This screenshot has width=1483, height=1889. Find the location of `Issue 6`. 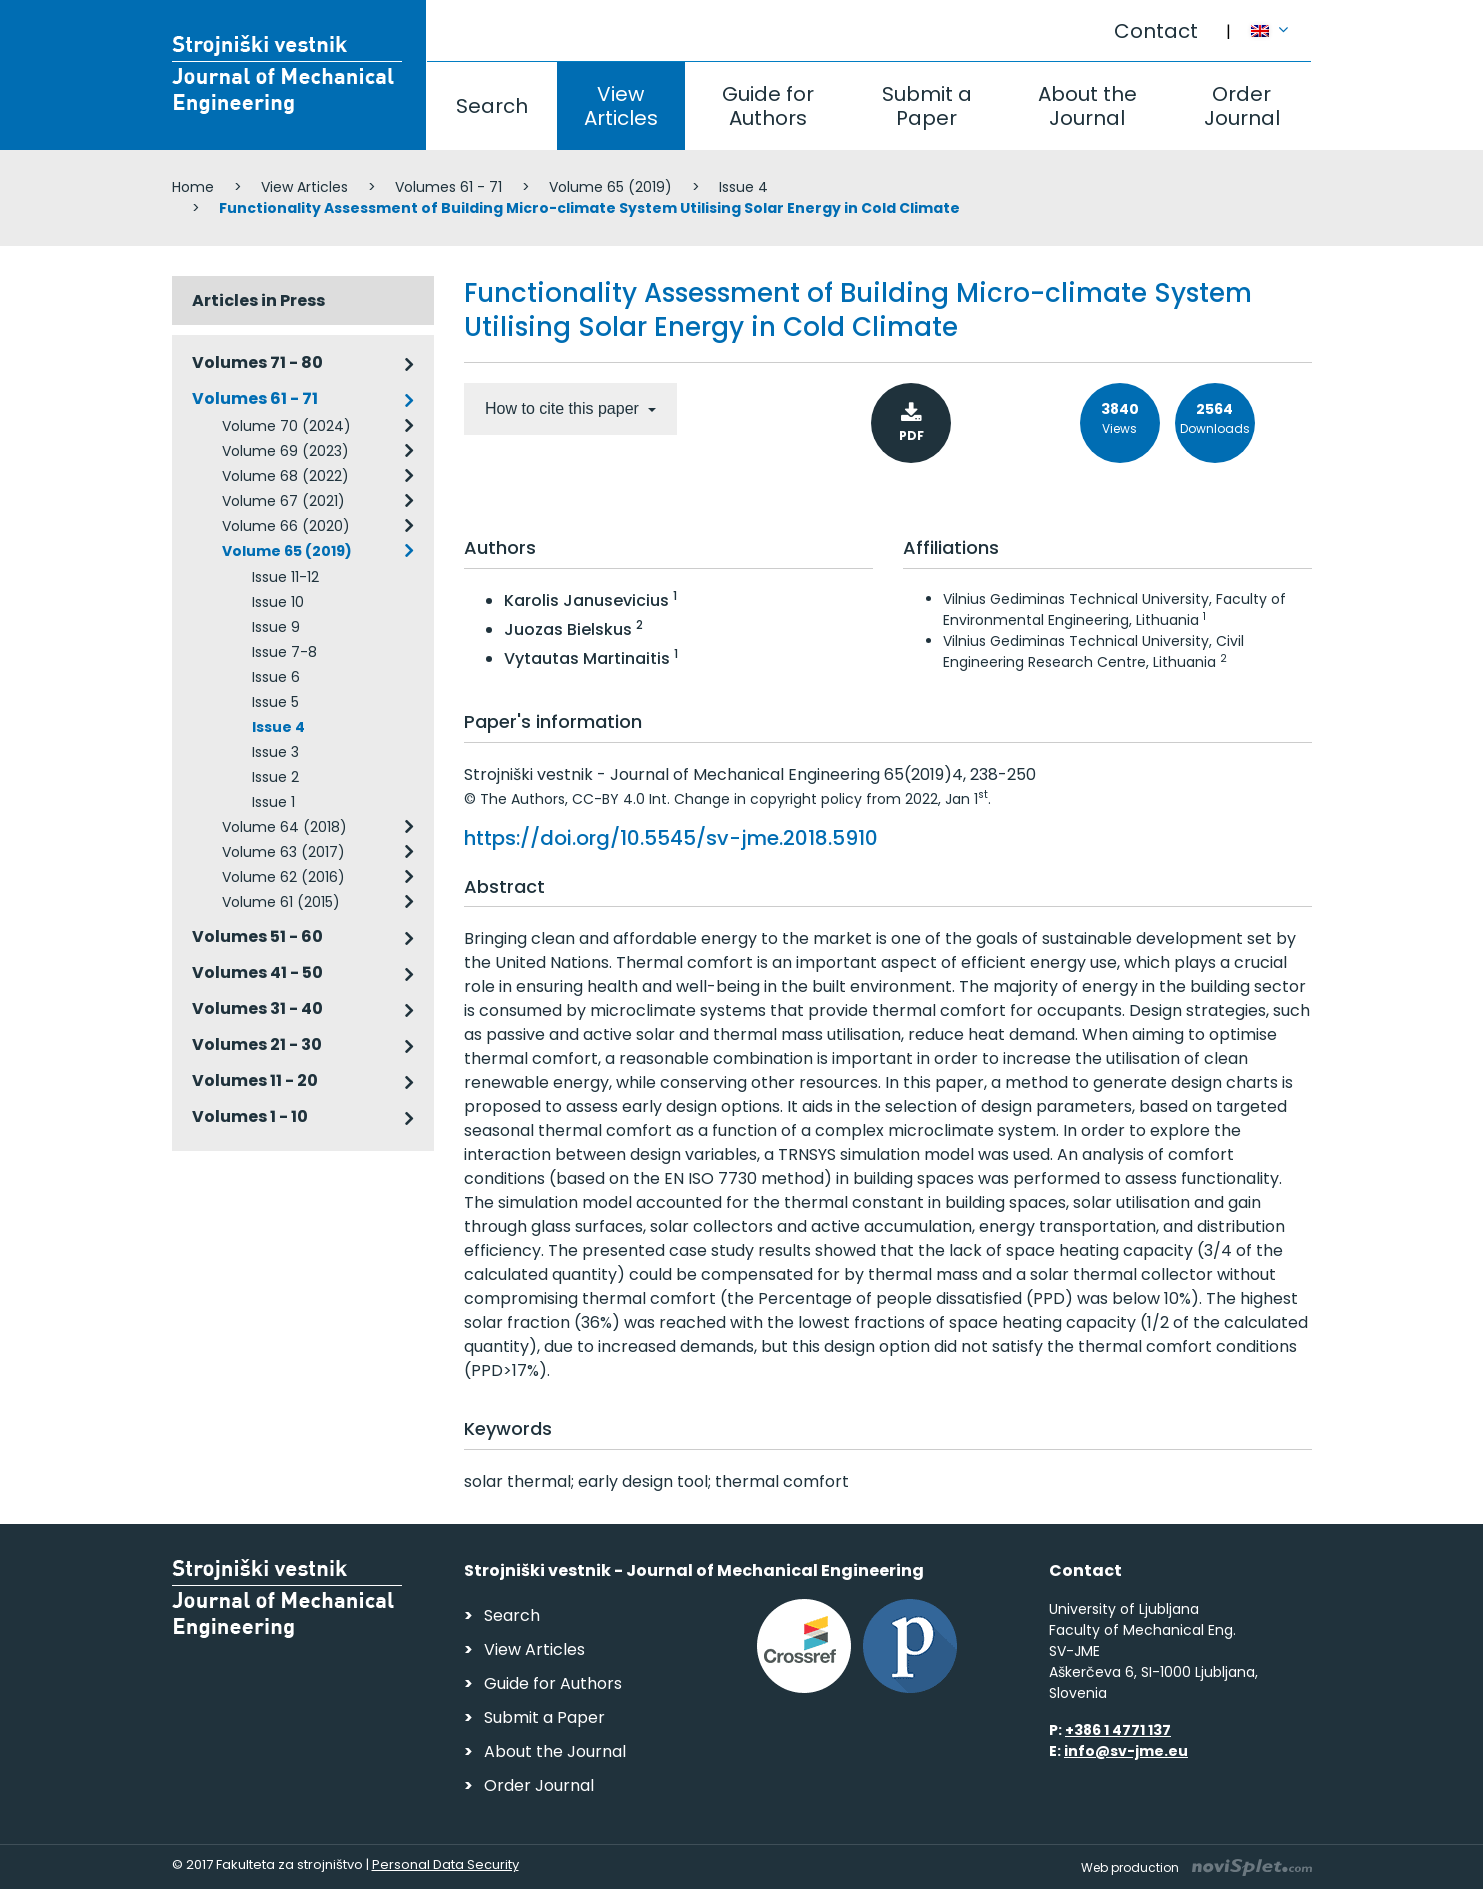

Issue 6 is located at coordinates (276, 677).